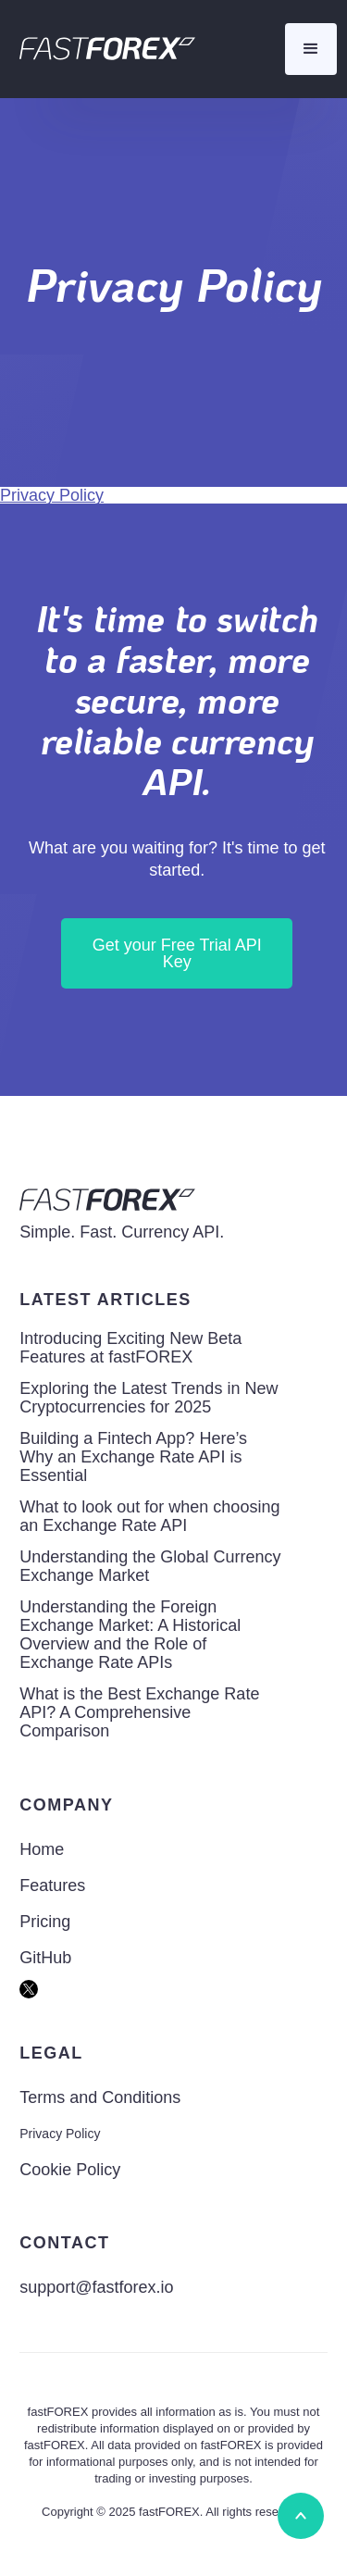  Describe the element at coordinates (99, 2097) in the screenshot. I see `Terms and Conditions` at that location.